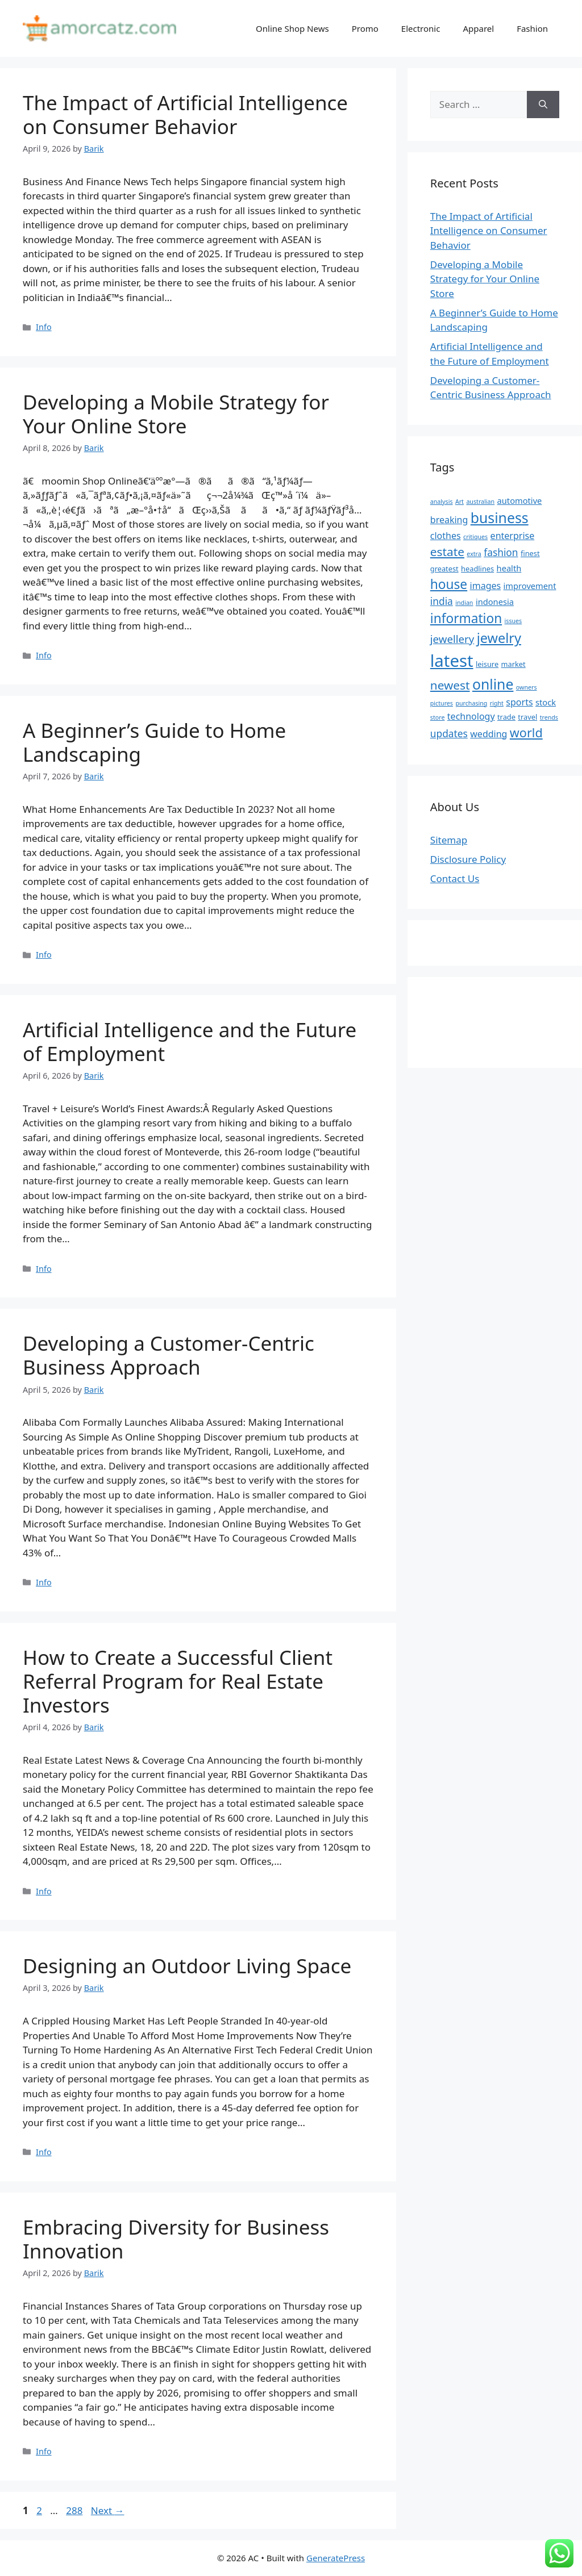 The width and height of the screenshot is (582, 2576). I want to click on automotive [automotive (6 items)], so click(519, 500).